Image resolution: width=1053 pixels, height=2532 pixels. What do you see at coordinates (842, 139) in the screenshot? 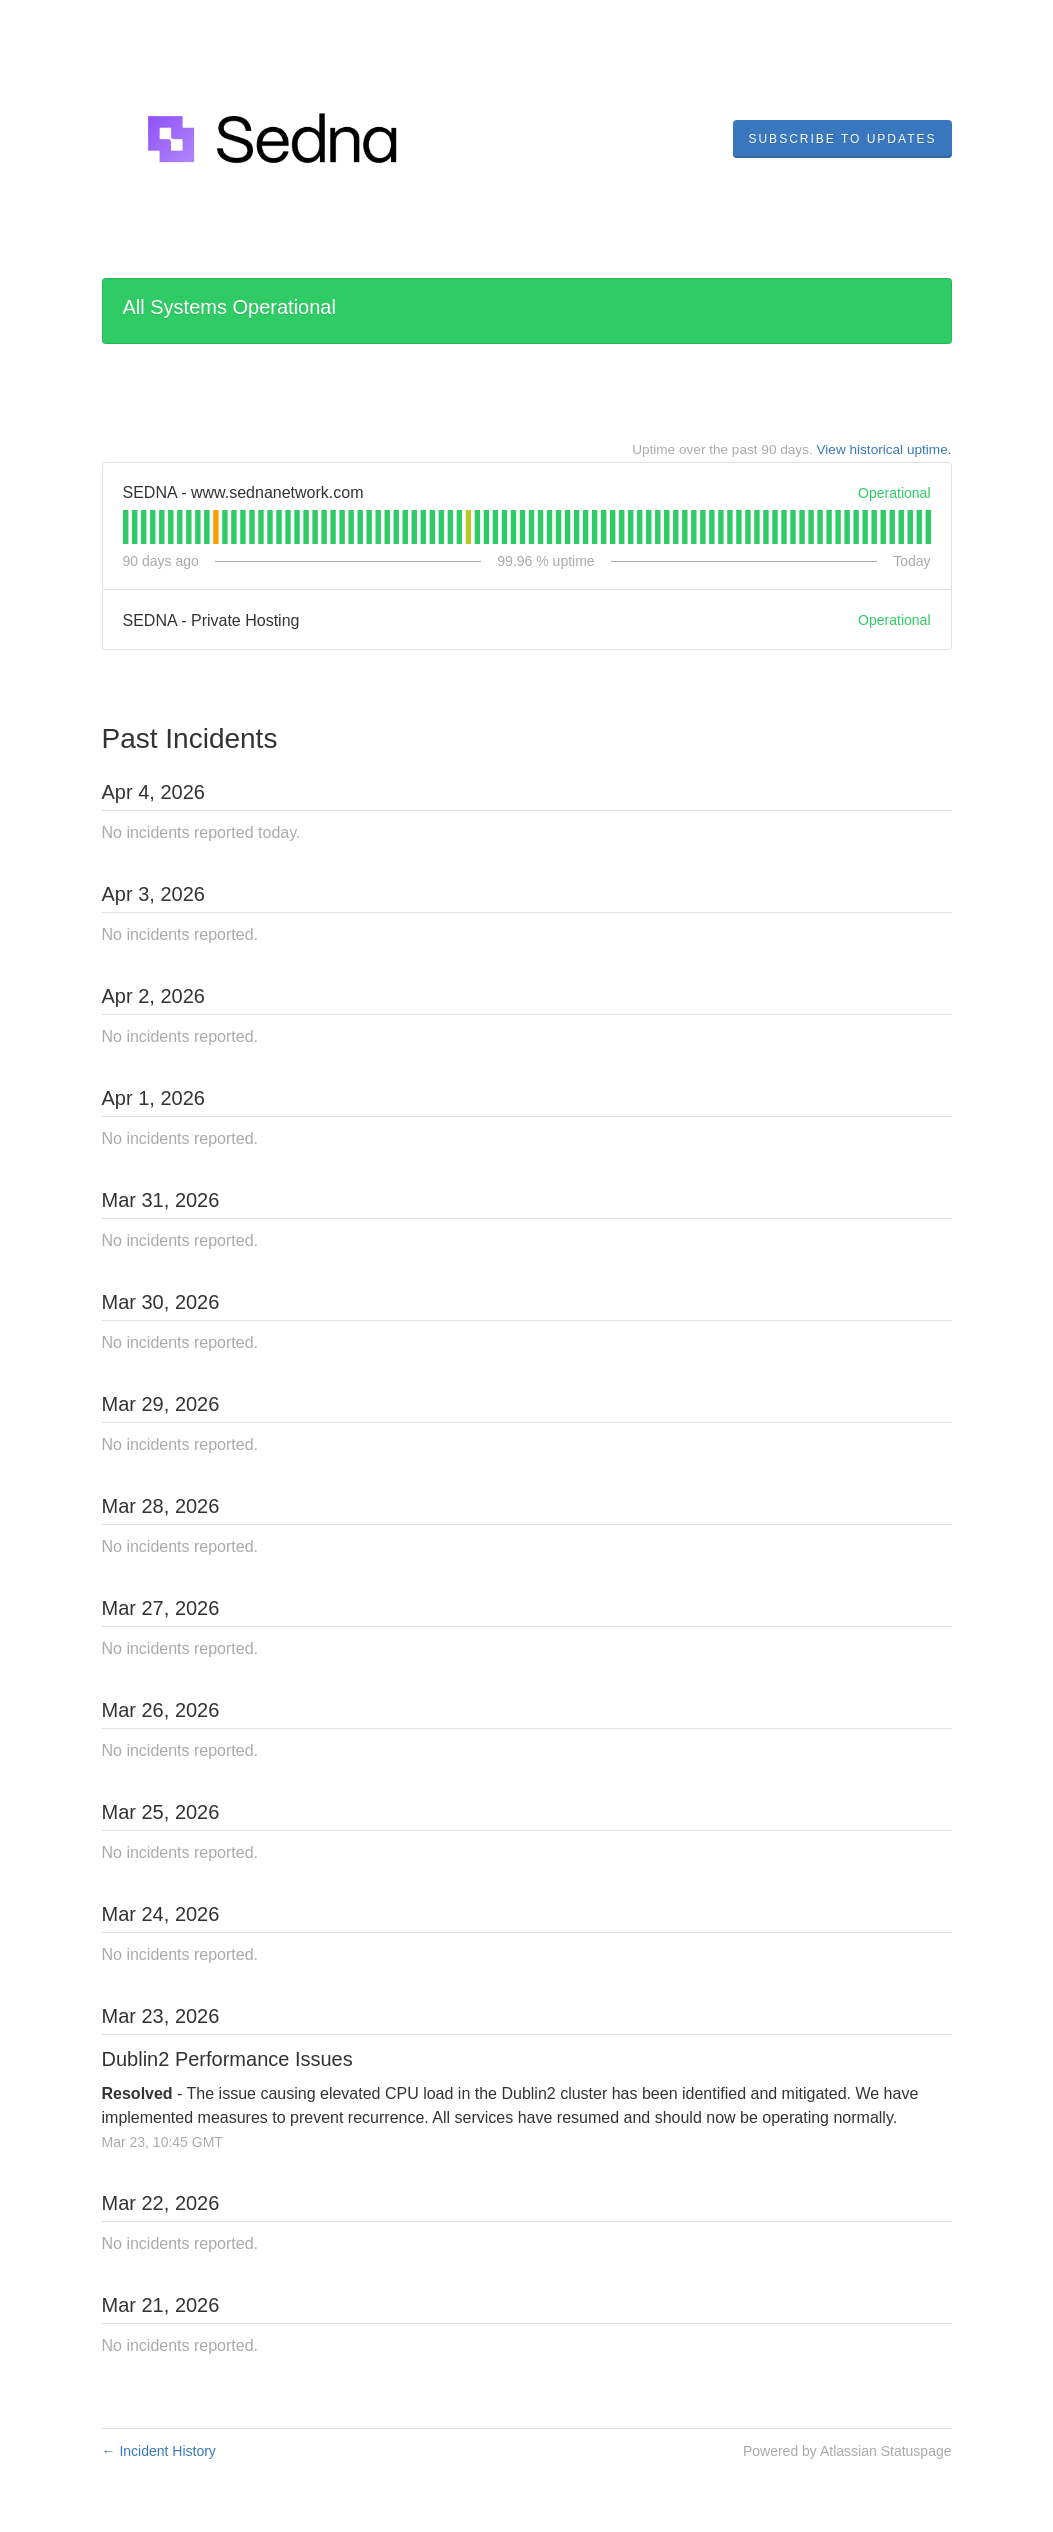
I see `[button]` at bounding box center [842, 139].